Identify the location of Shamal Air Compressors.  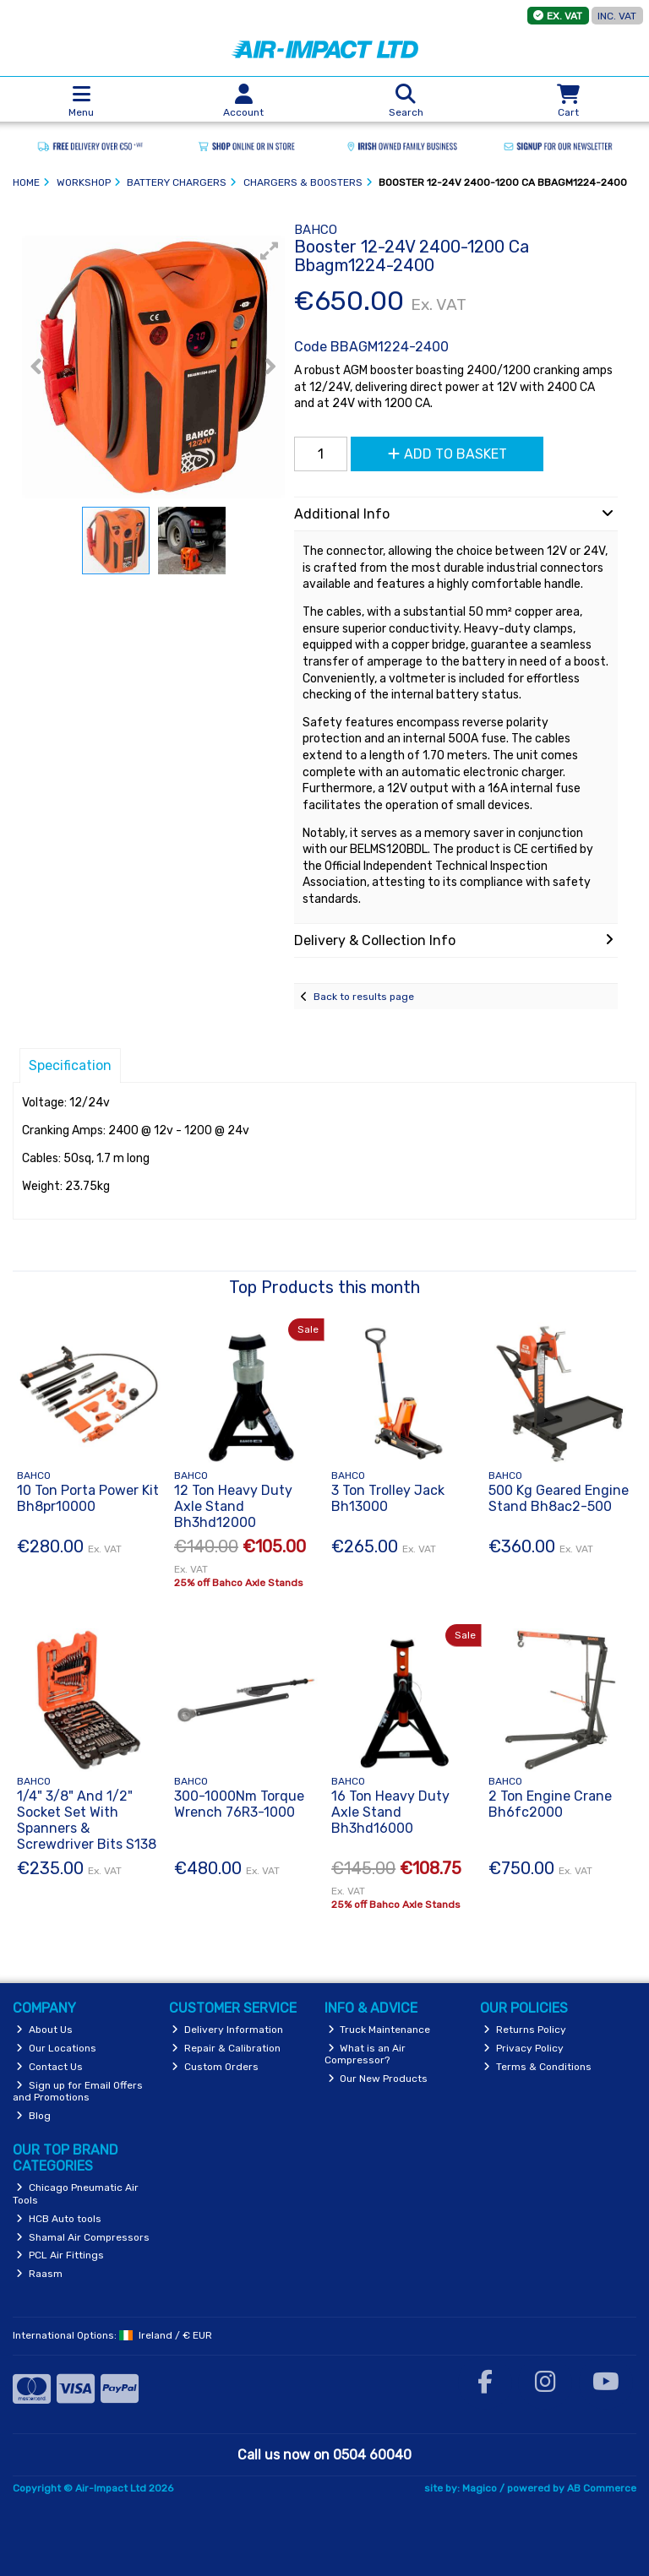
(83, 2237).